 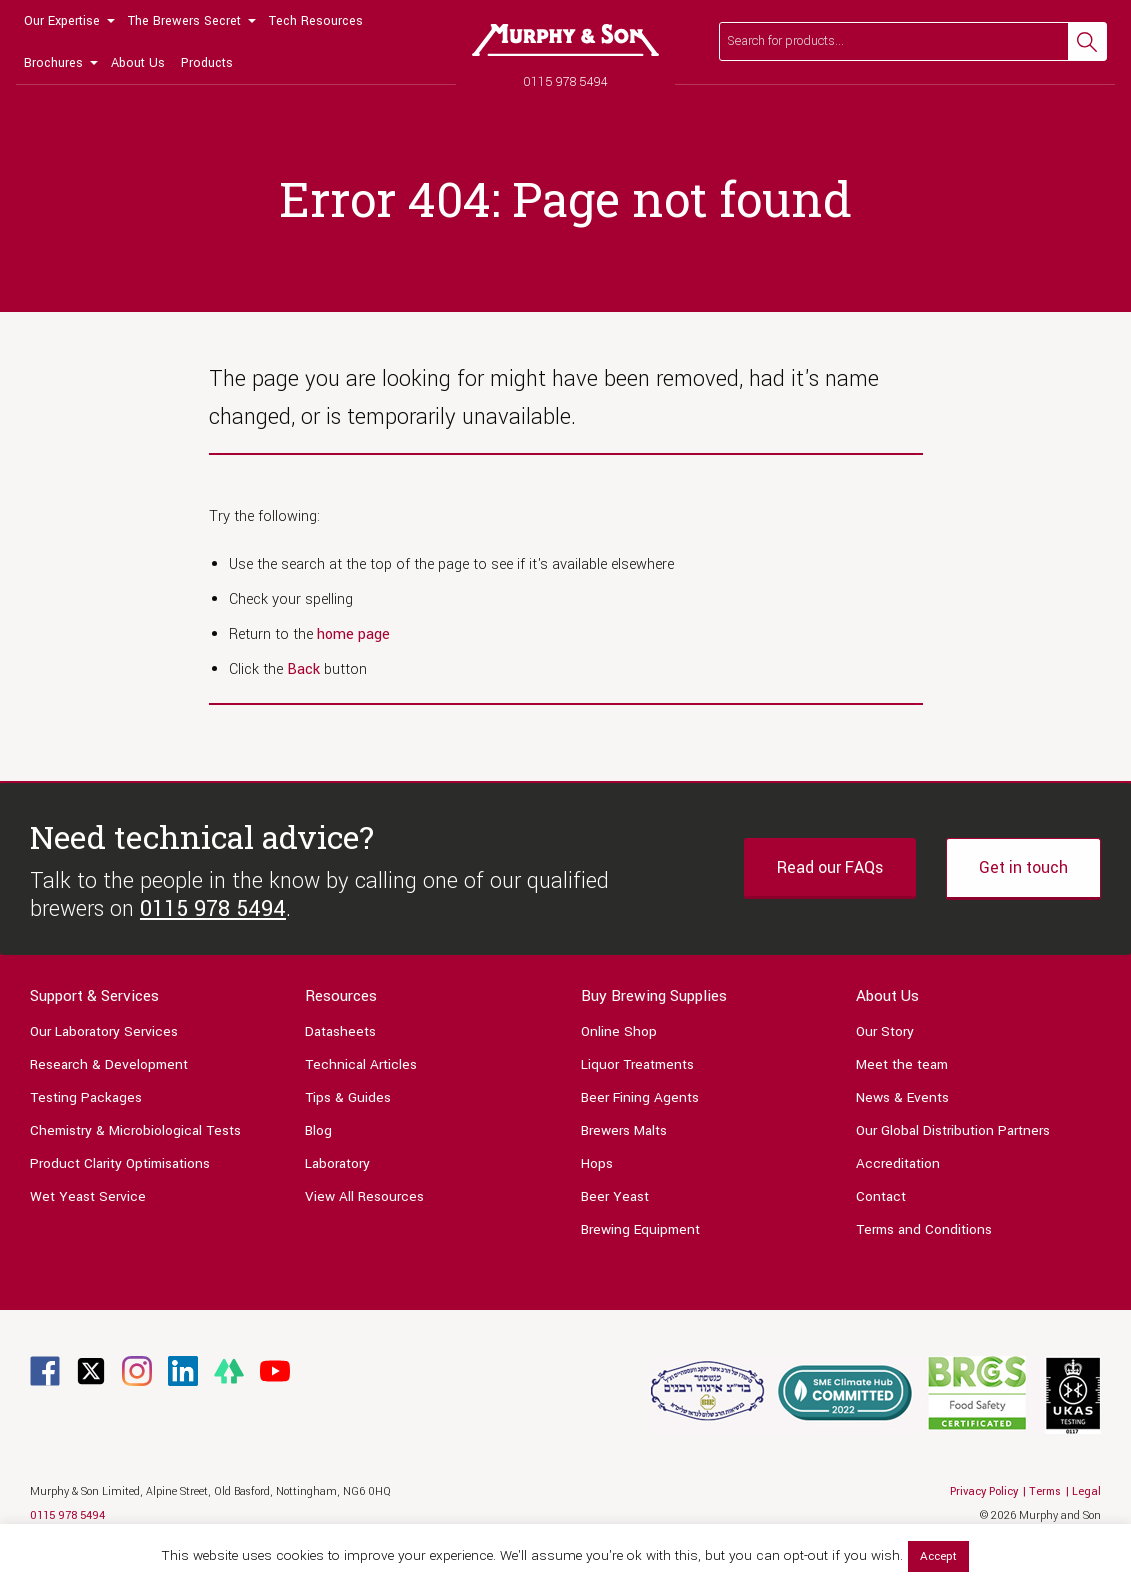 What do you see at coordinates (615, 1196) in the screenshot?
I see `Beer Yeast` at bounding box center [615, 1196].